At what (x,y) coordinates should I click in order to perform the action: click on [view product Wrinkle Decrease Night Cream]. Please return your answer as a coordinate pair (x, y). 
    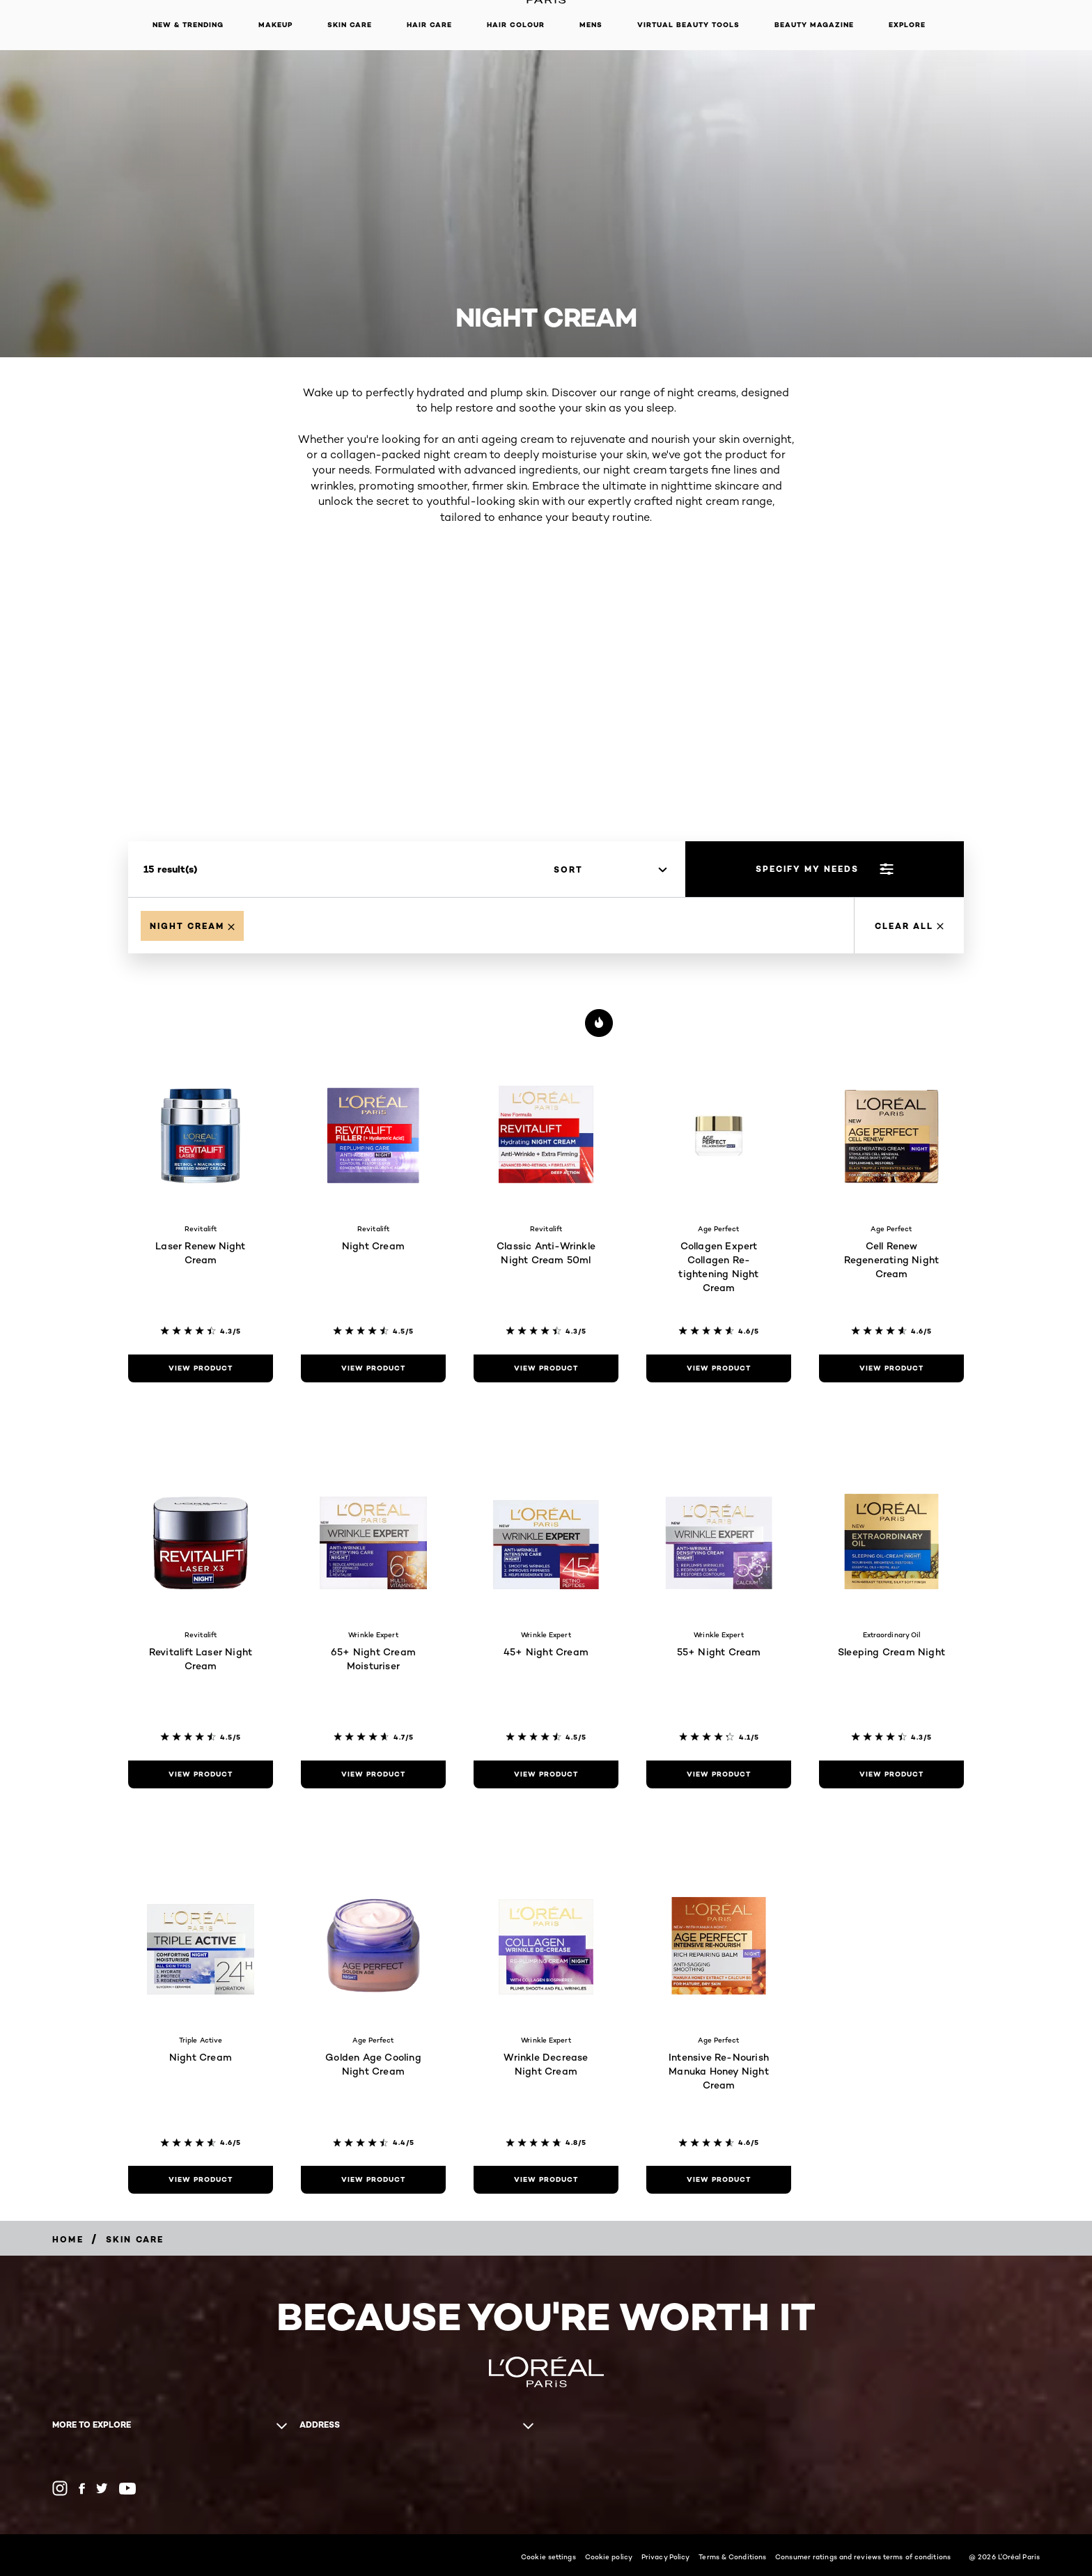
    Looking at the image, I should click on (546, 2180).